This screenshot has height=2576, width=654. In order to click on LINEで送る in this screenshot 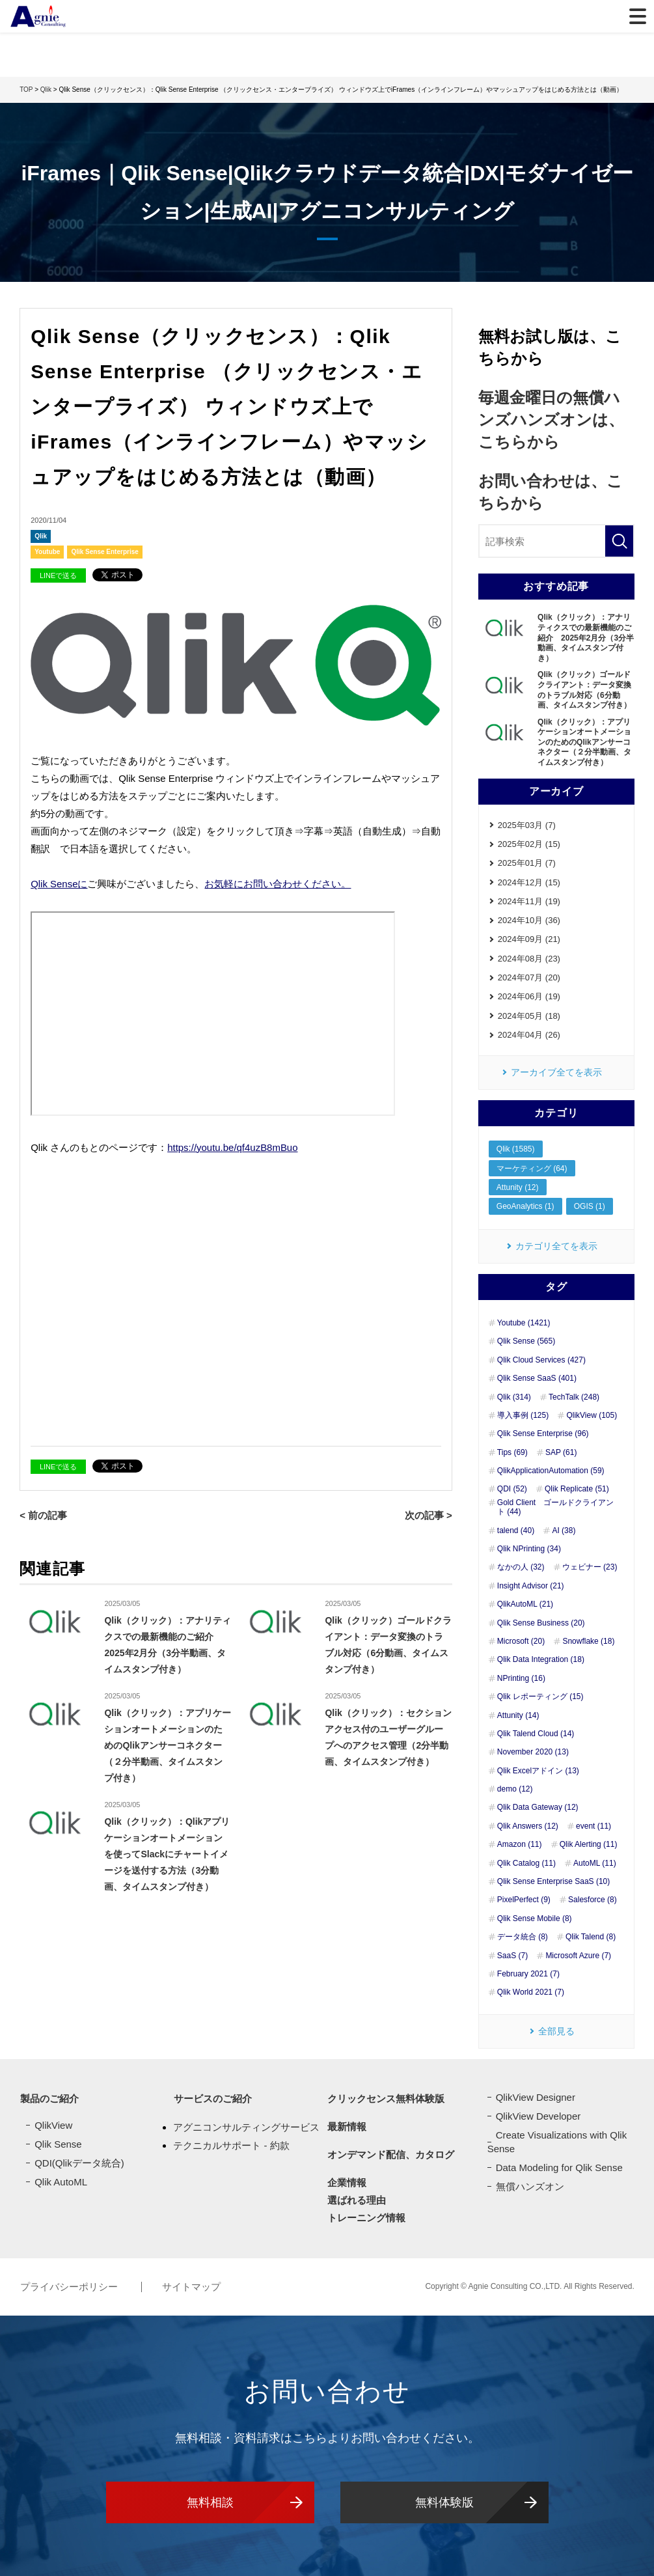, I will do `click(58, 575)`.